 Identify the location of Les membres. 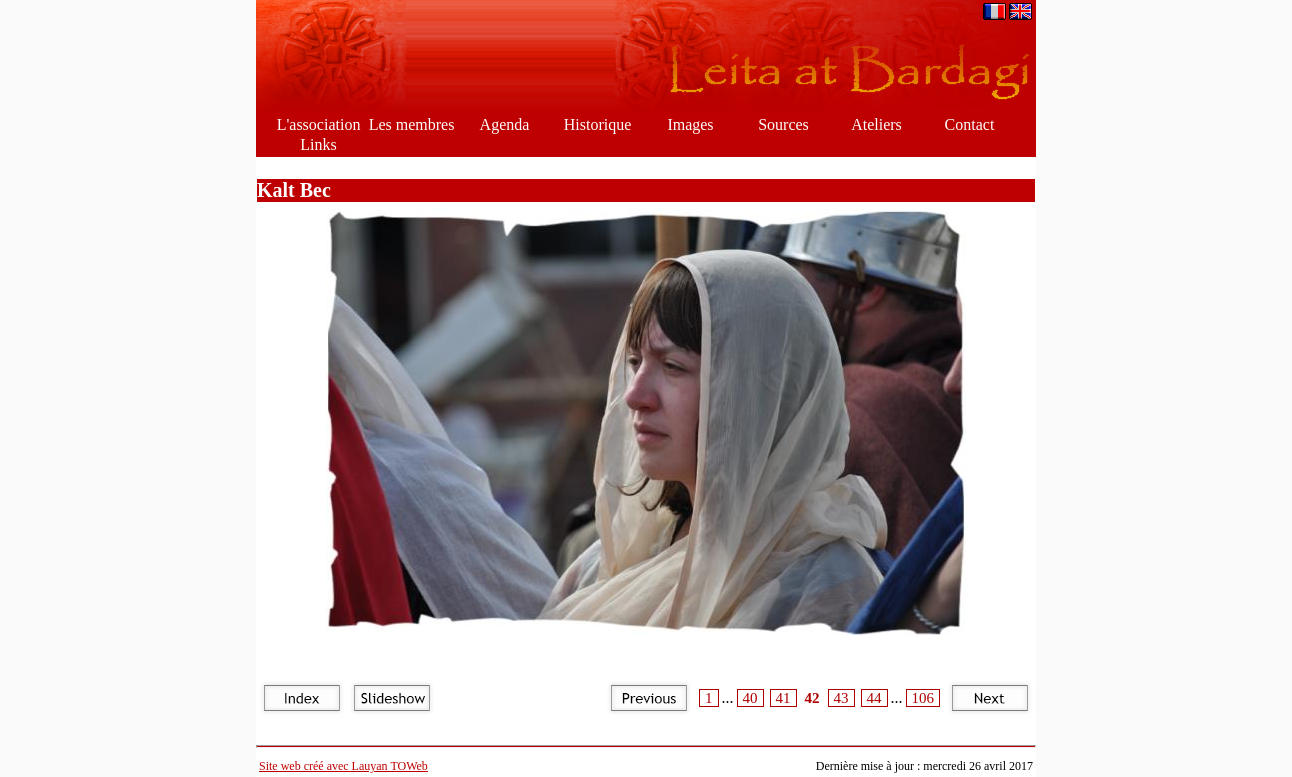
(412, 124).